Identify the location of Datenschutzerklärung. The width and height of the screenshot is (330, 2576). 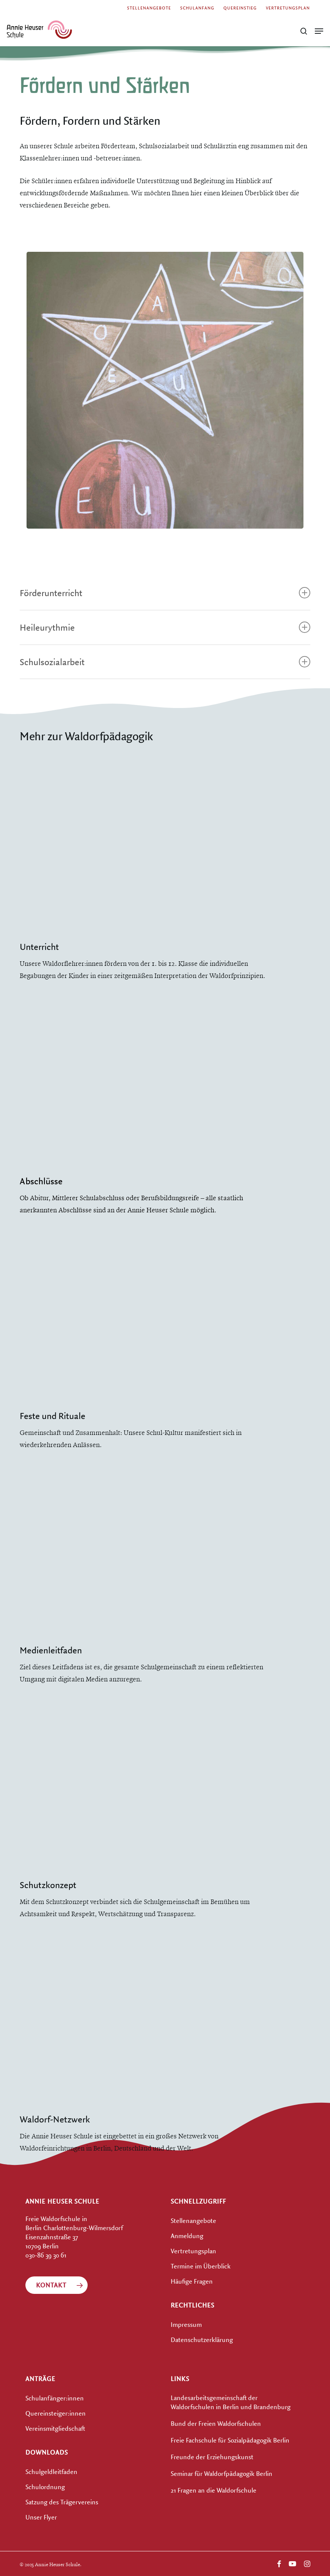
(202, 2339).